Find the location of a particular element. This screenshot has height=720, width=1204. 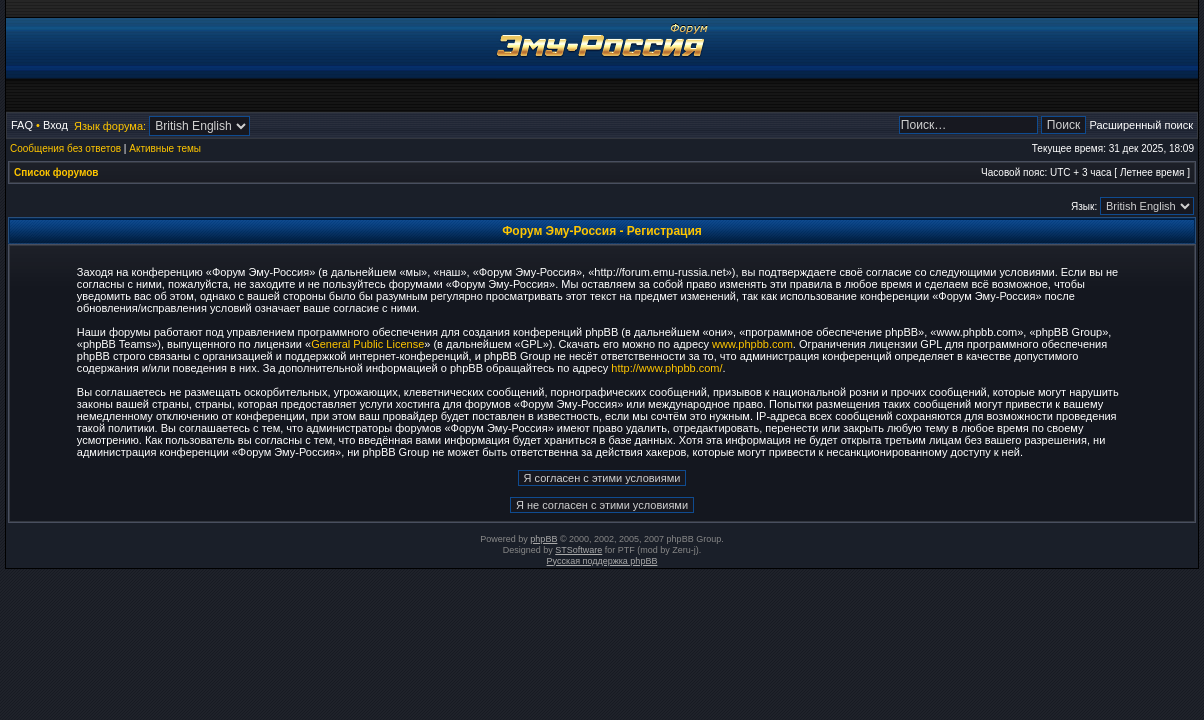

www.phpbb.com is located at coordinates (752, 344).